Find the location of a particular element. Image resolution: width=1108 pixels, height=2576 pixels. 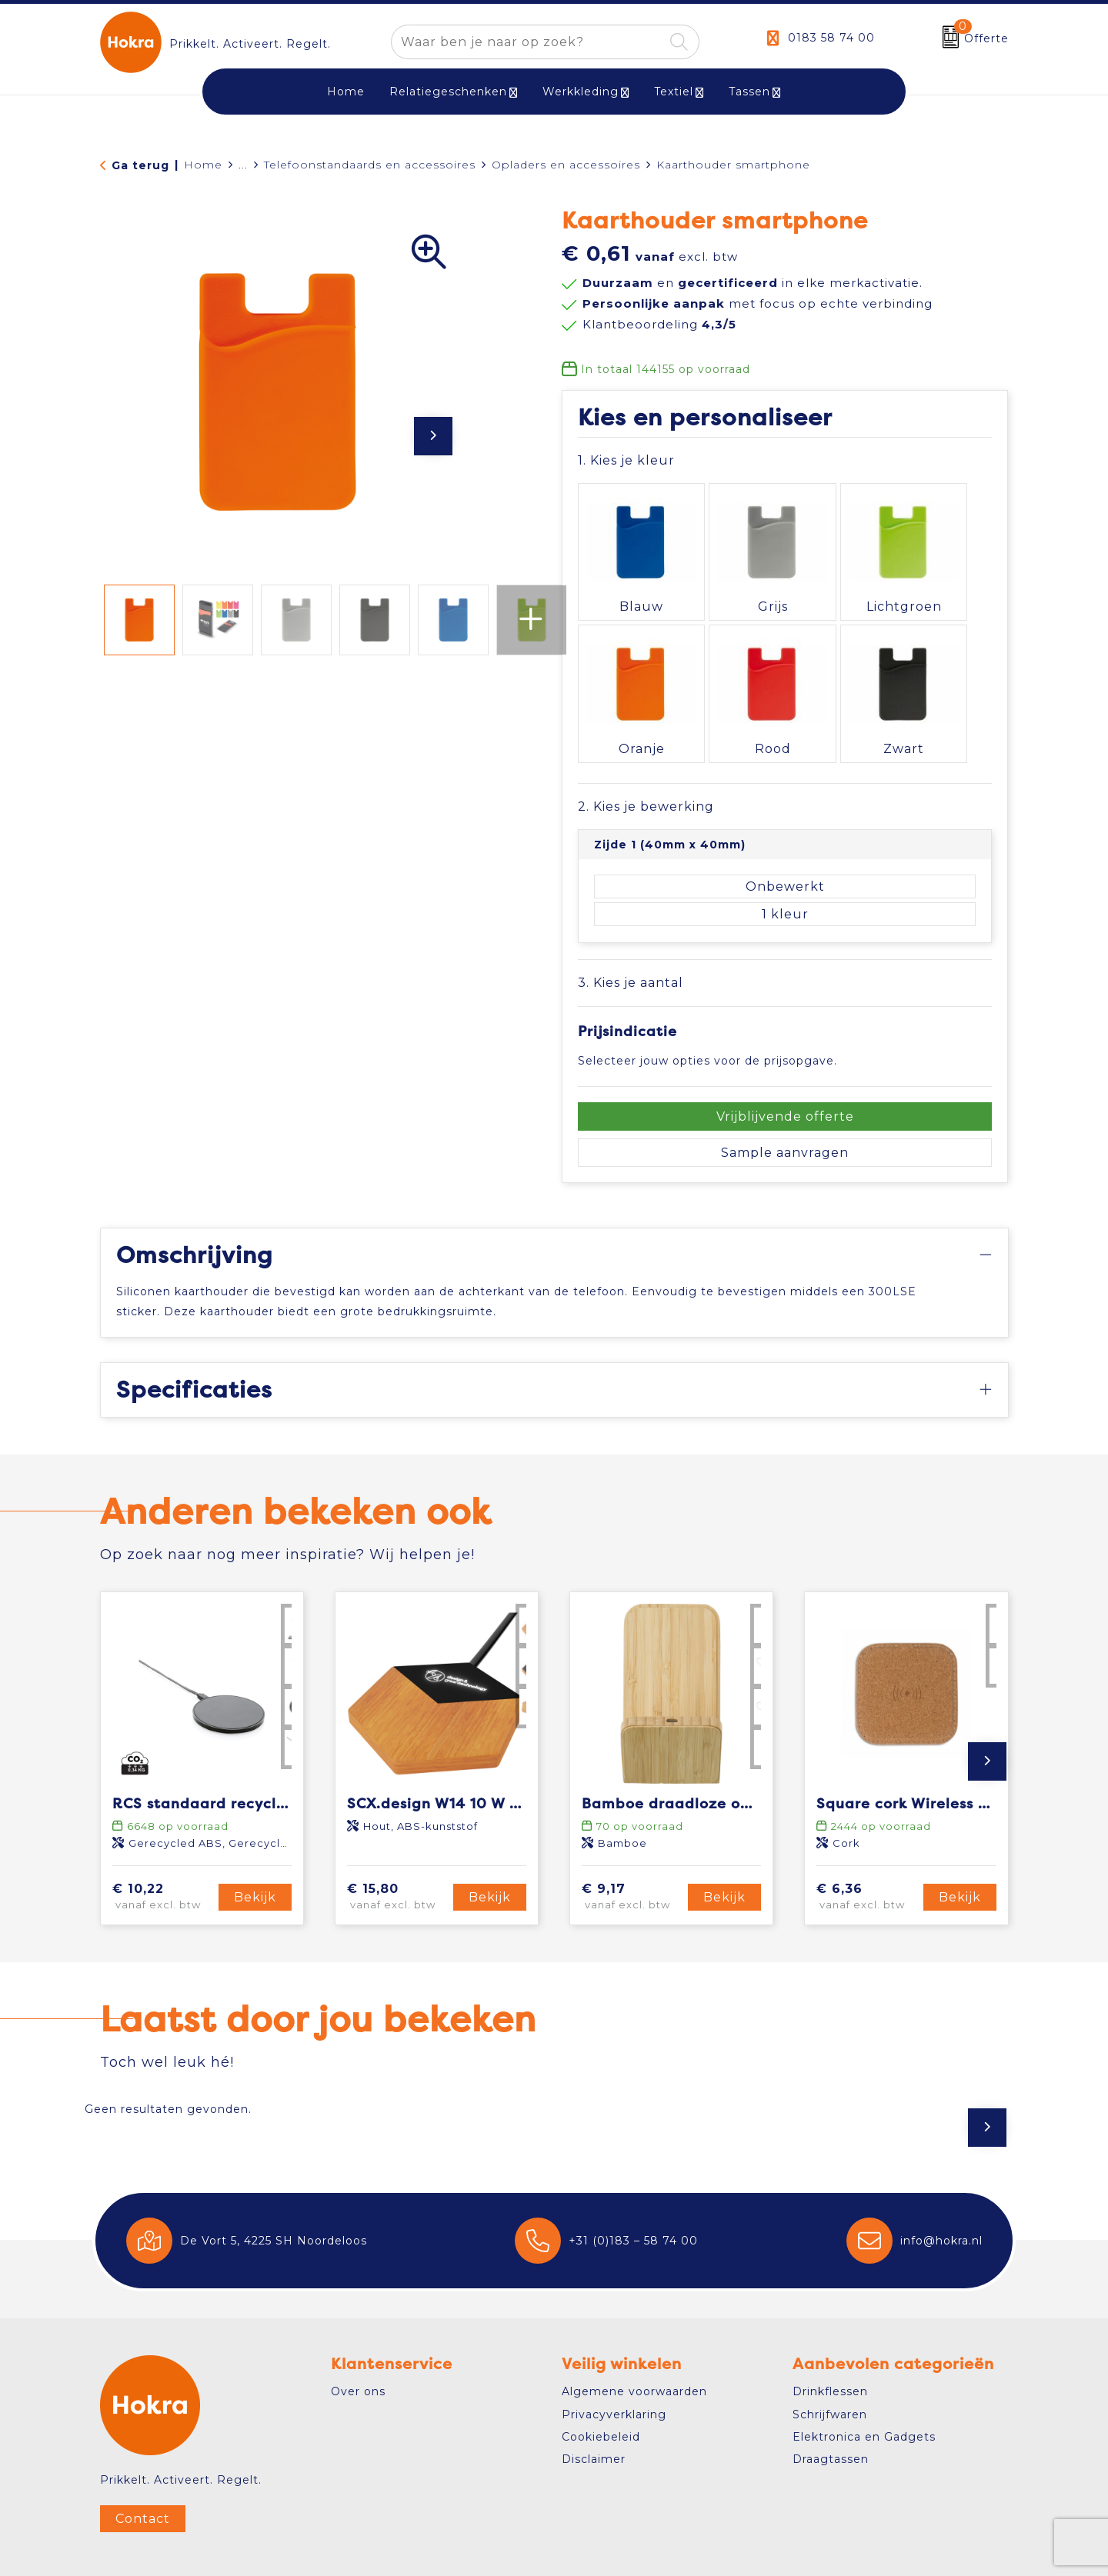

Draagtassen is located at coordinates (831, 2404).